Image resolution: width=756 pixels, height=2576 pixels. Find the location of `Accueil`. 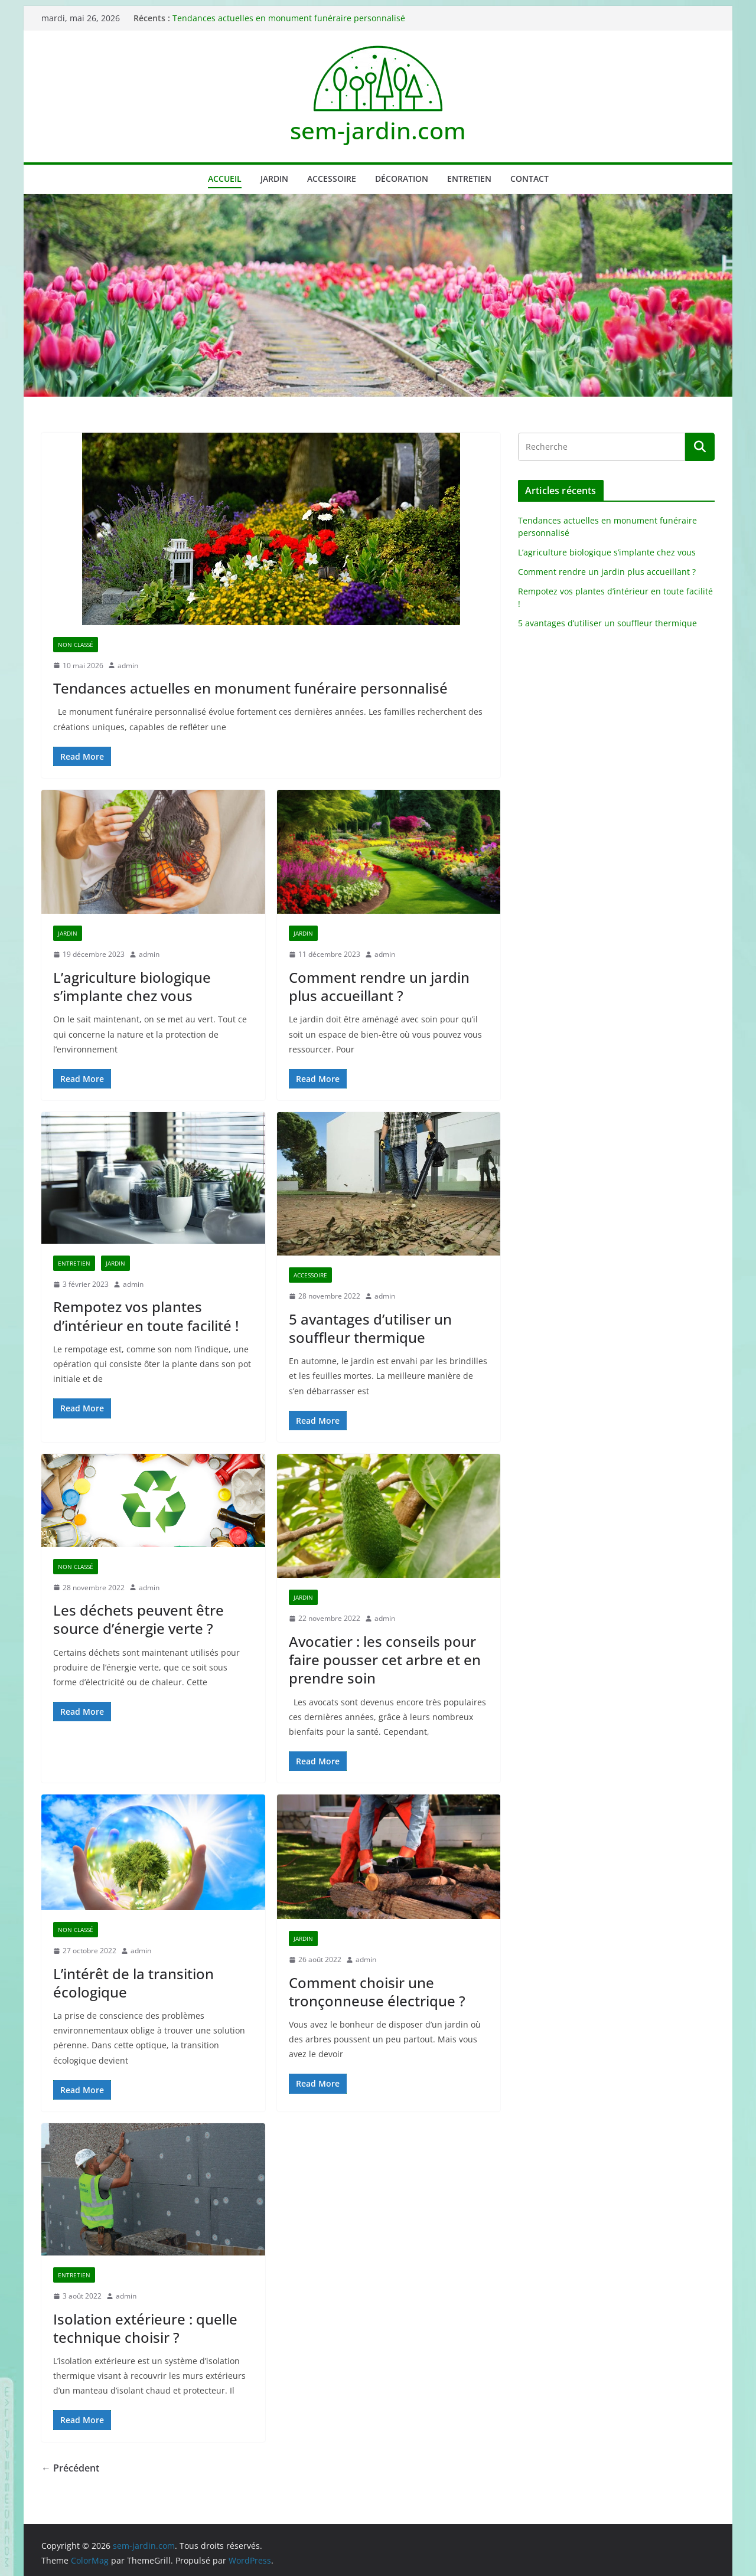

Accueil is located at coordinates (225, 178).